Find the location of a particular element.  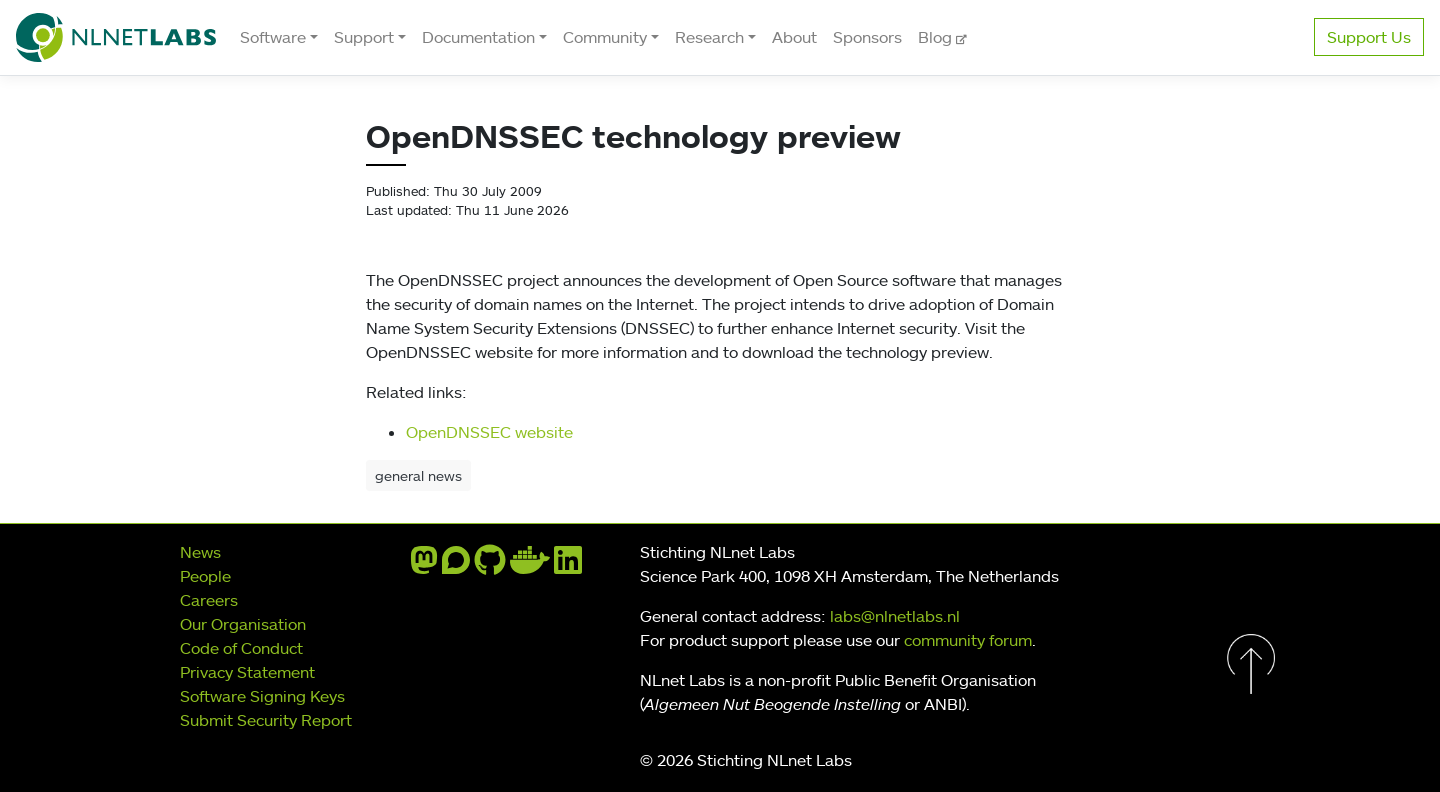

Support Us is located at coordinates (1369, 37).